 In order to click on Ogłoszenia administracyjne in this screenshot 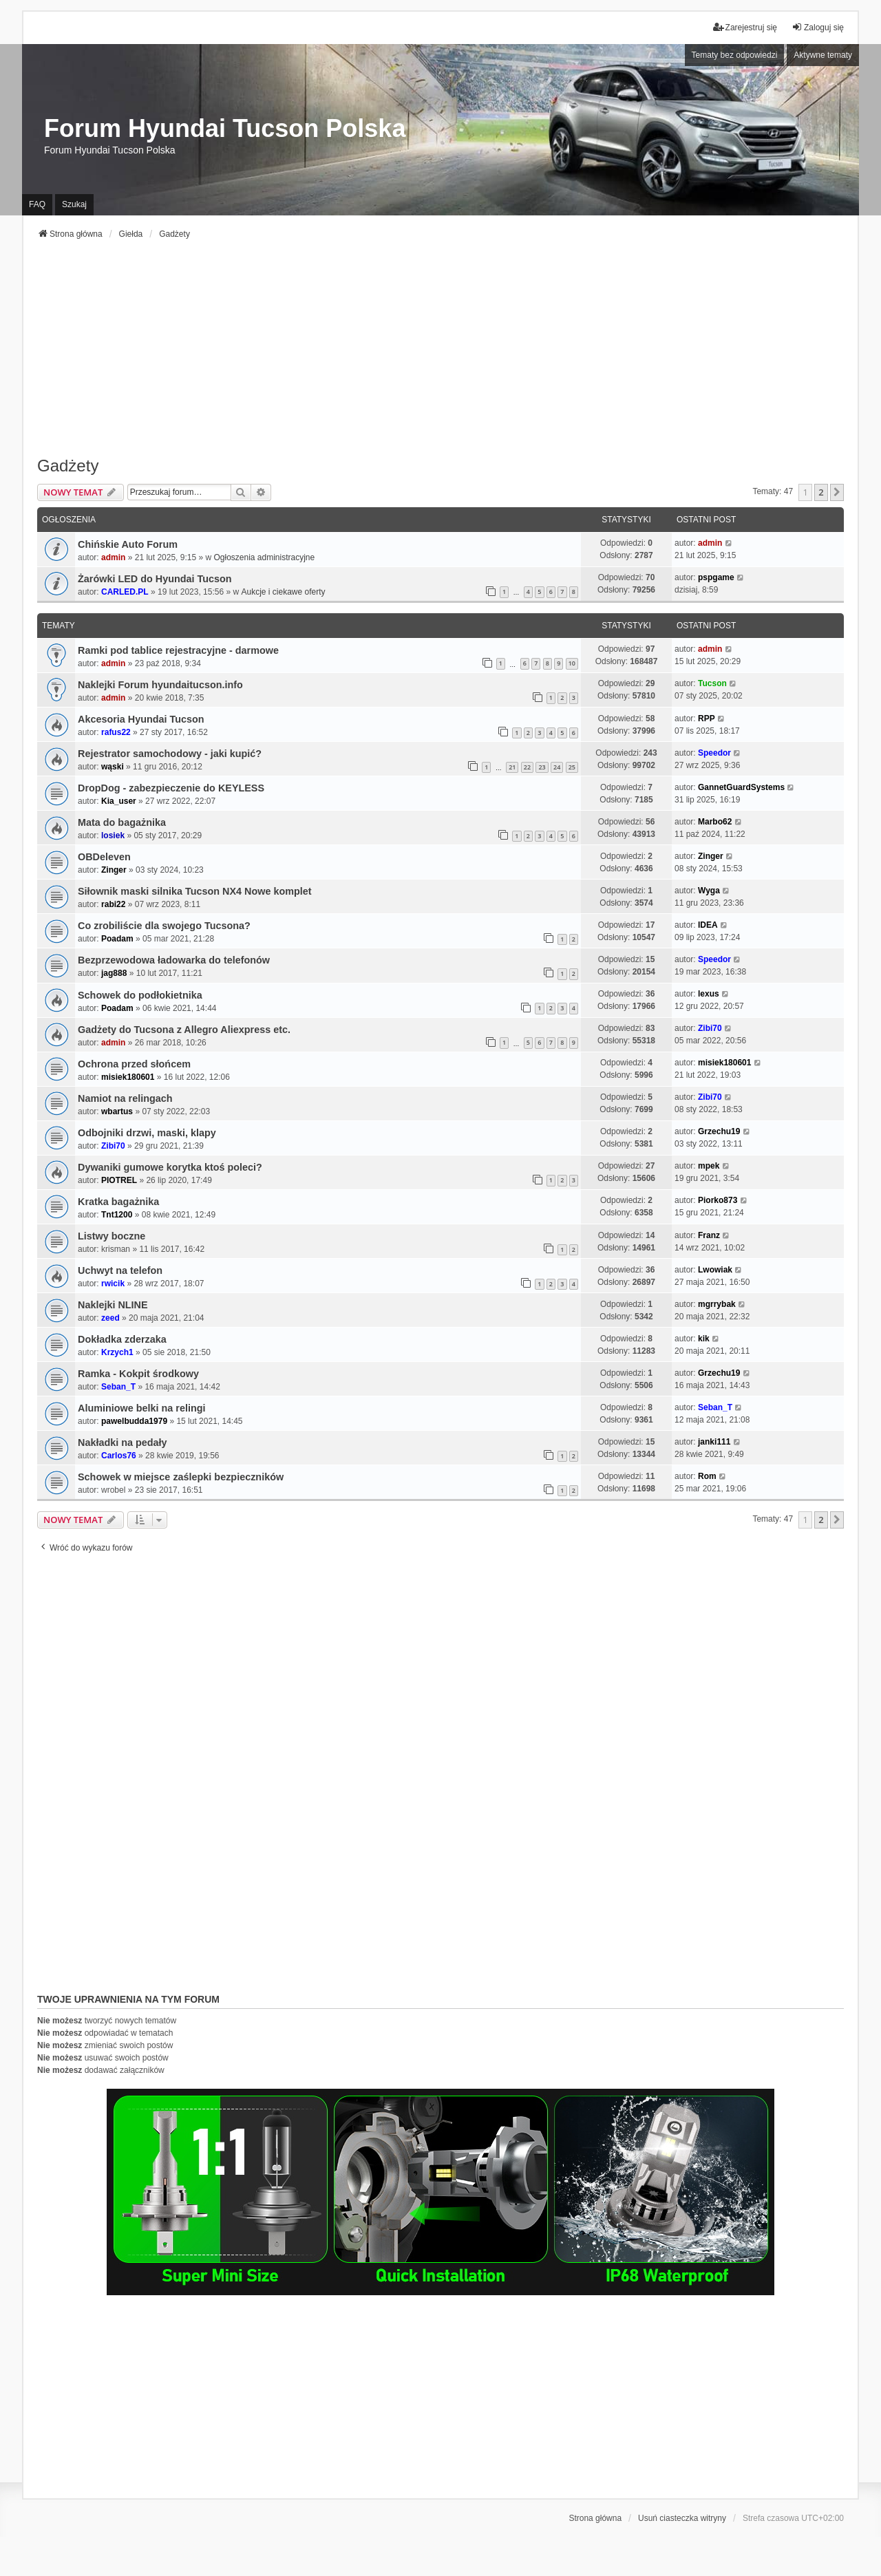, I will do `click(264, 557)`.